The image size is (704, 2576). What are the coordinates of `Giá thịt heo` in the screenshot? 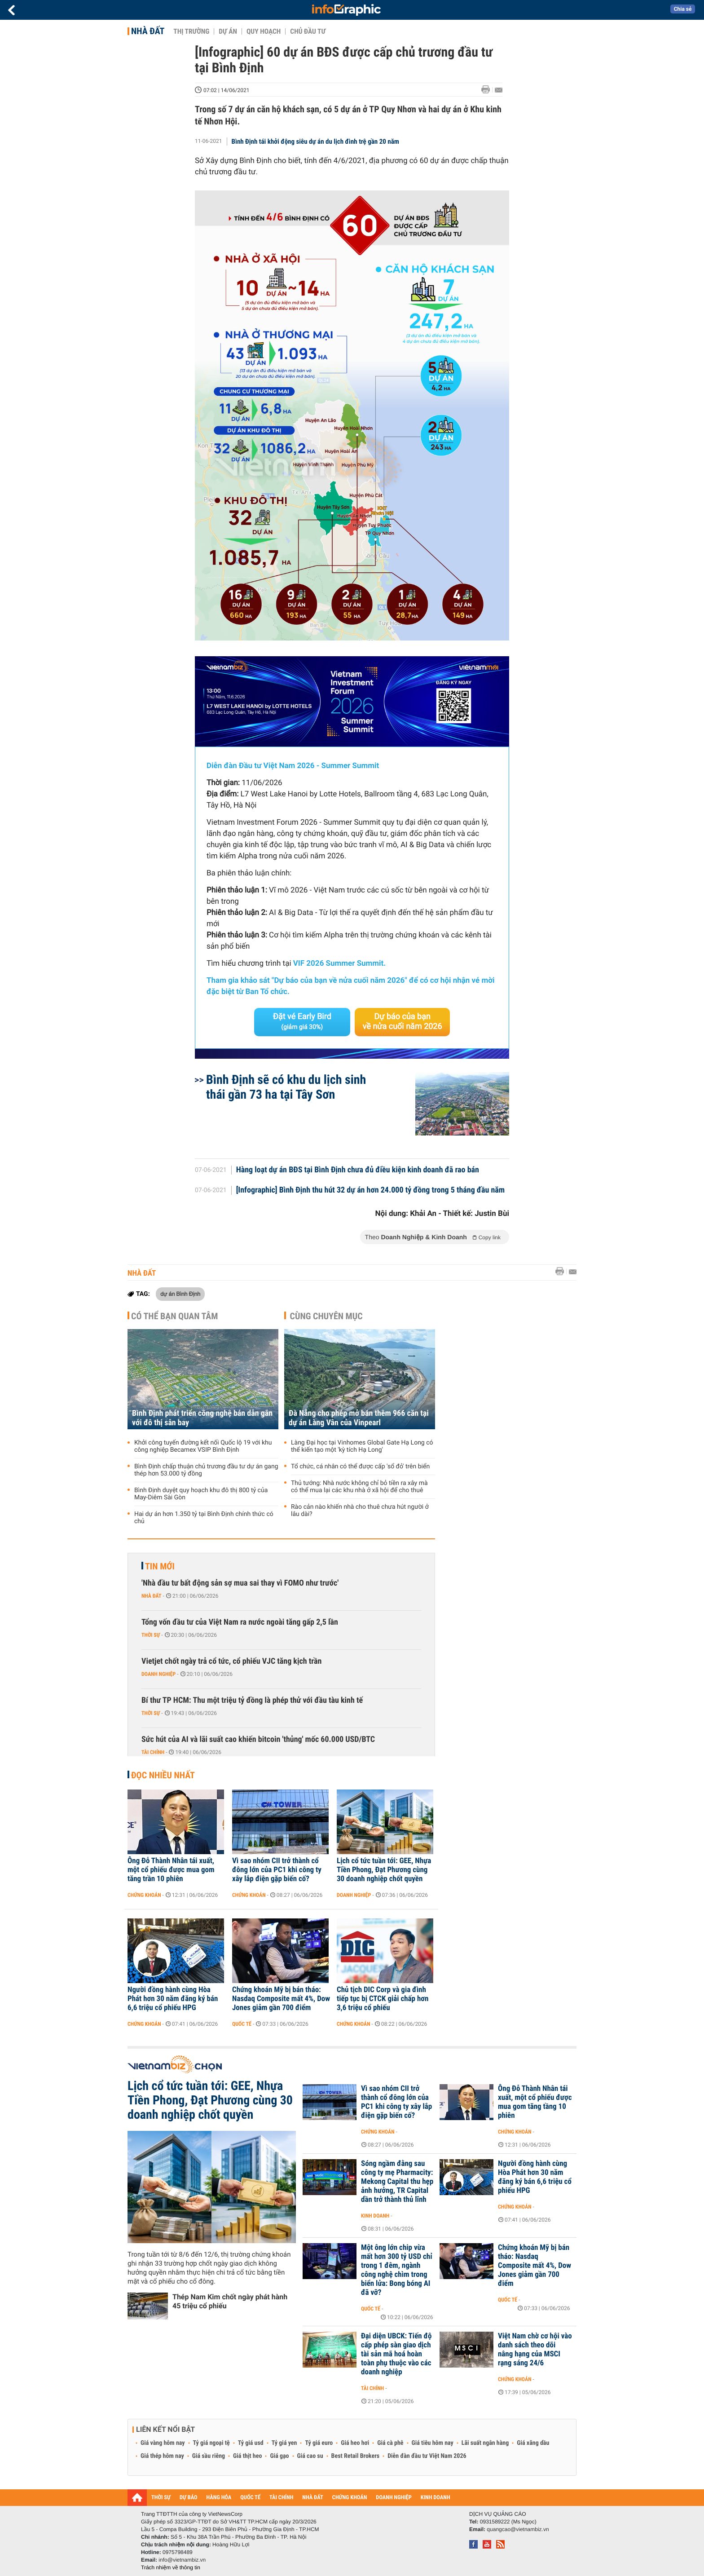 It's located at (247, 2456).